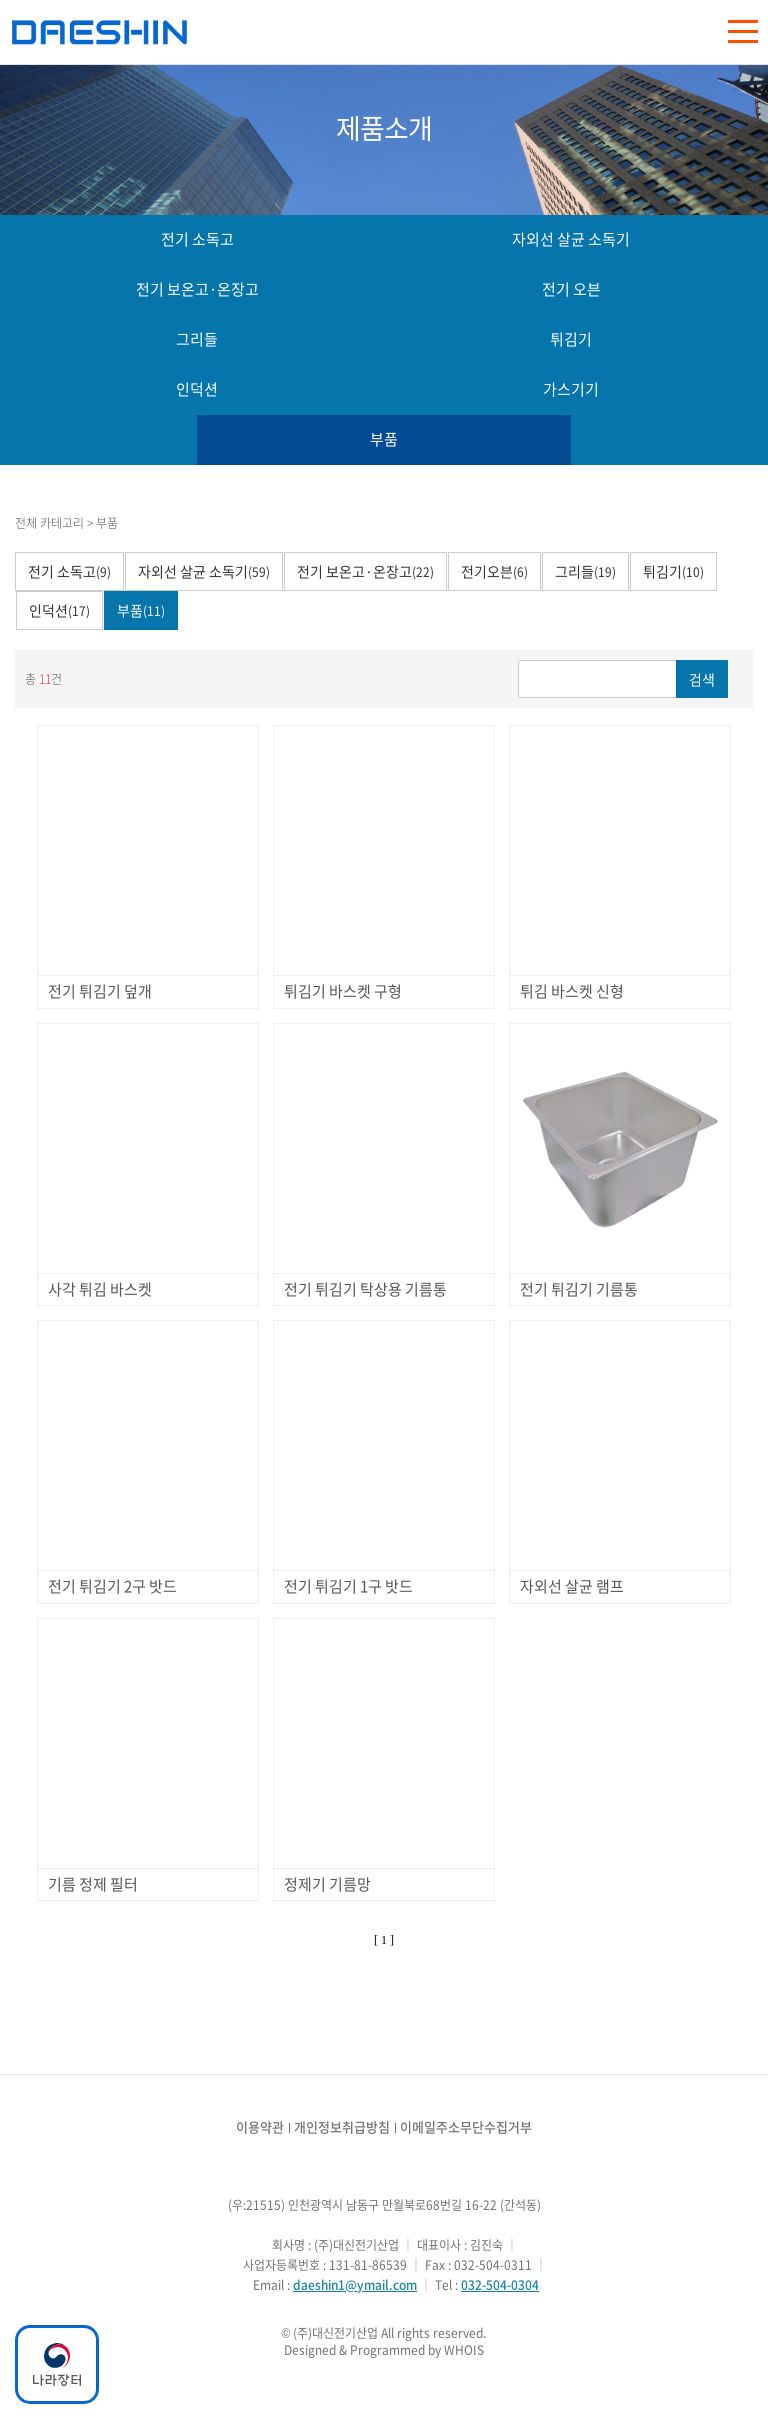  Describe the element at coordinates (500, 2285) in the screenshot. I see `032-504-0304` at that location.